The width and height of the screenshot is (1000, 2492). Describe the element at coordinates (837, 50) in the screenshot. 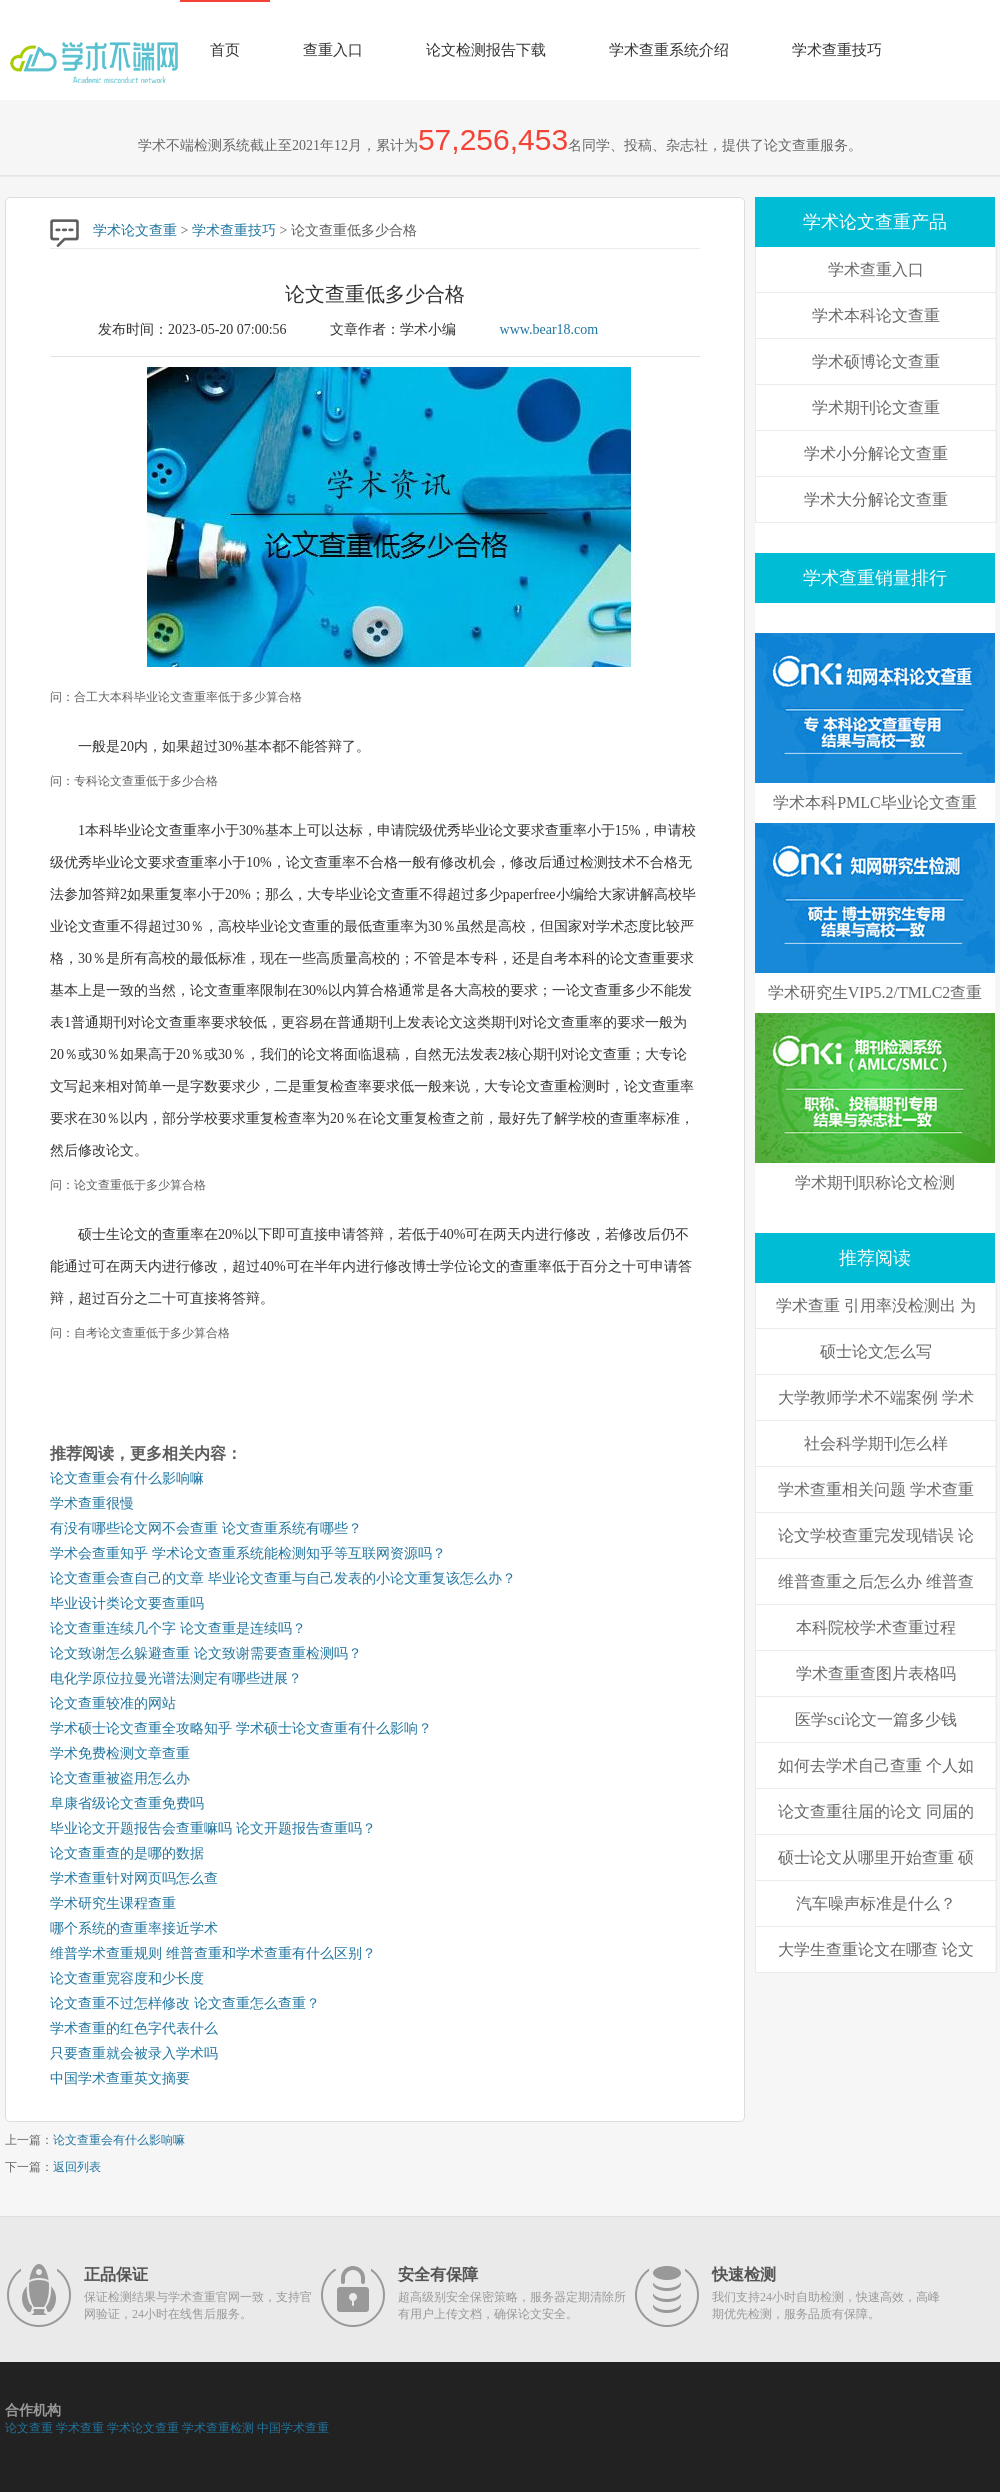

I see `学术查重技巧` at that location.